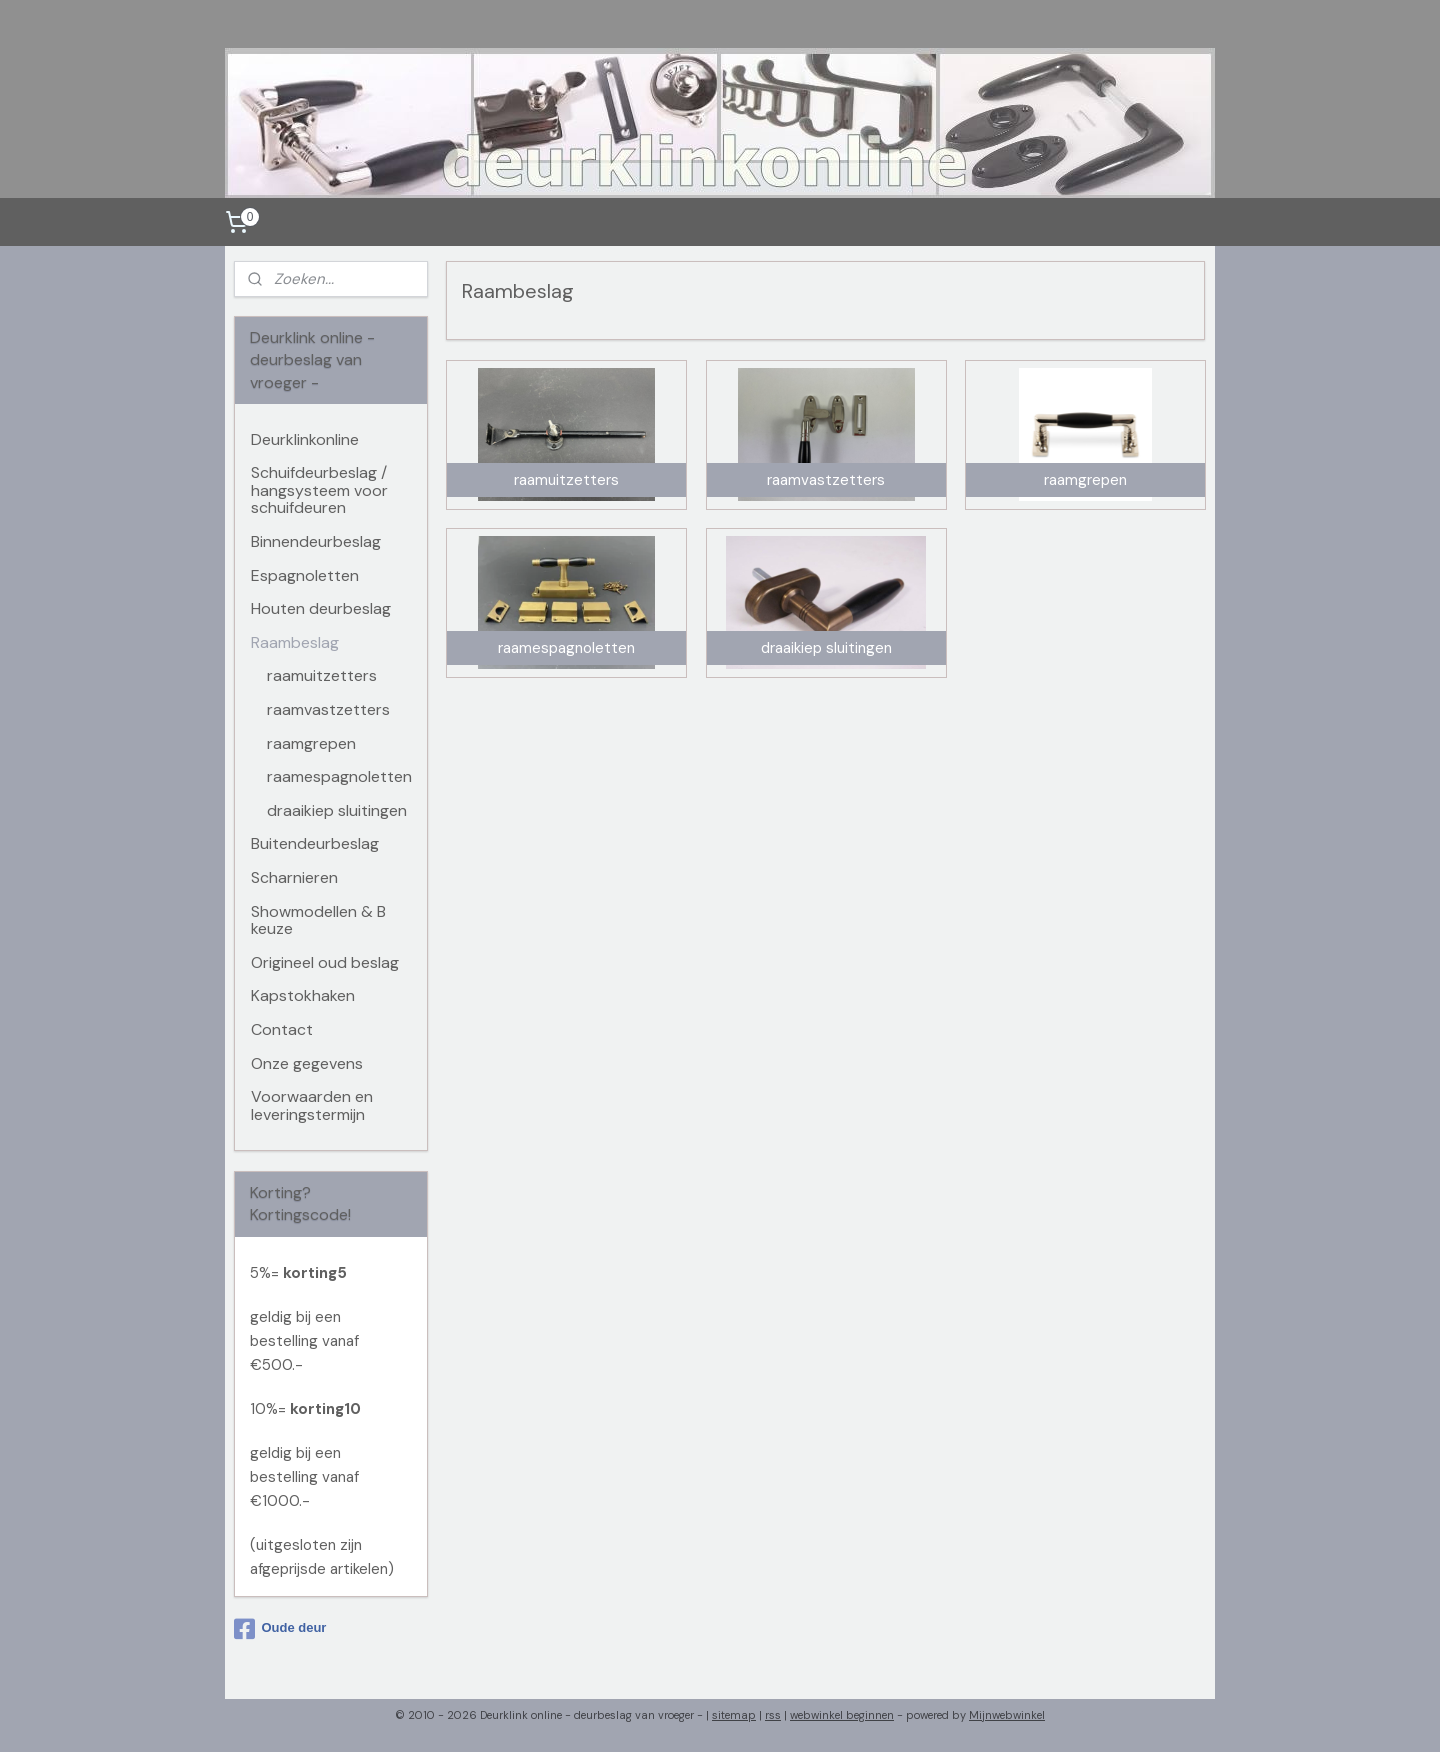  What do you see at coordinates (321, 608) in the screenshot?
I see `Houten deurbeslag` at bounding box center [321, 608].